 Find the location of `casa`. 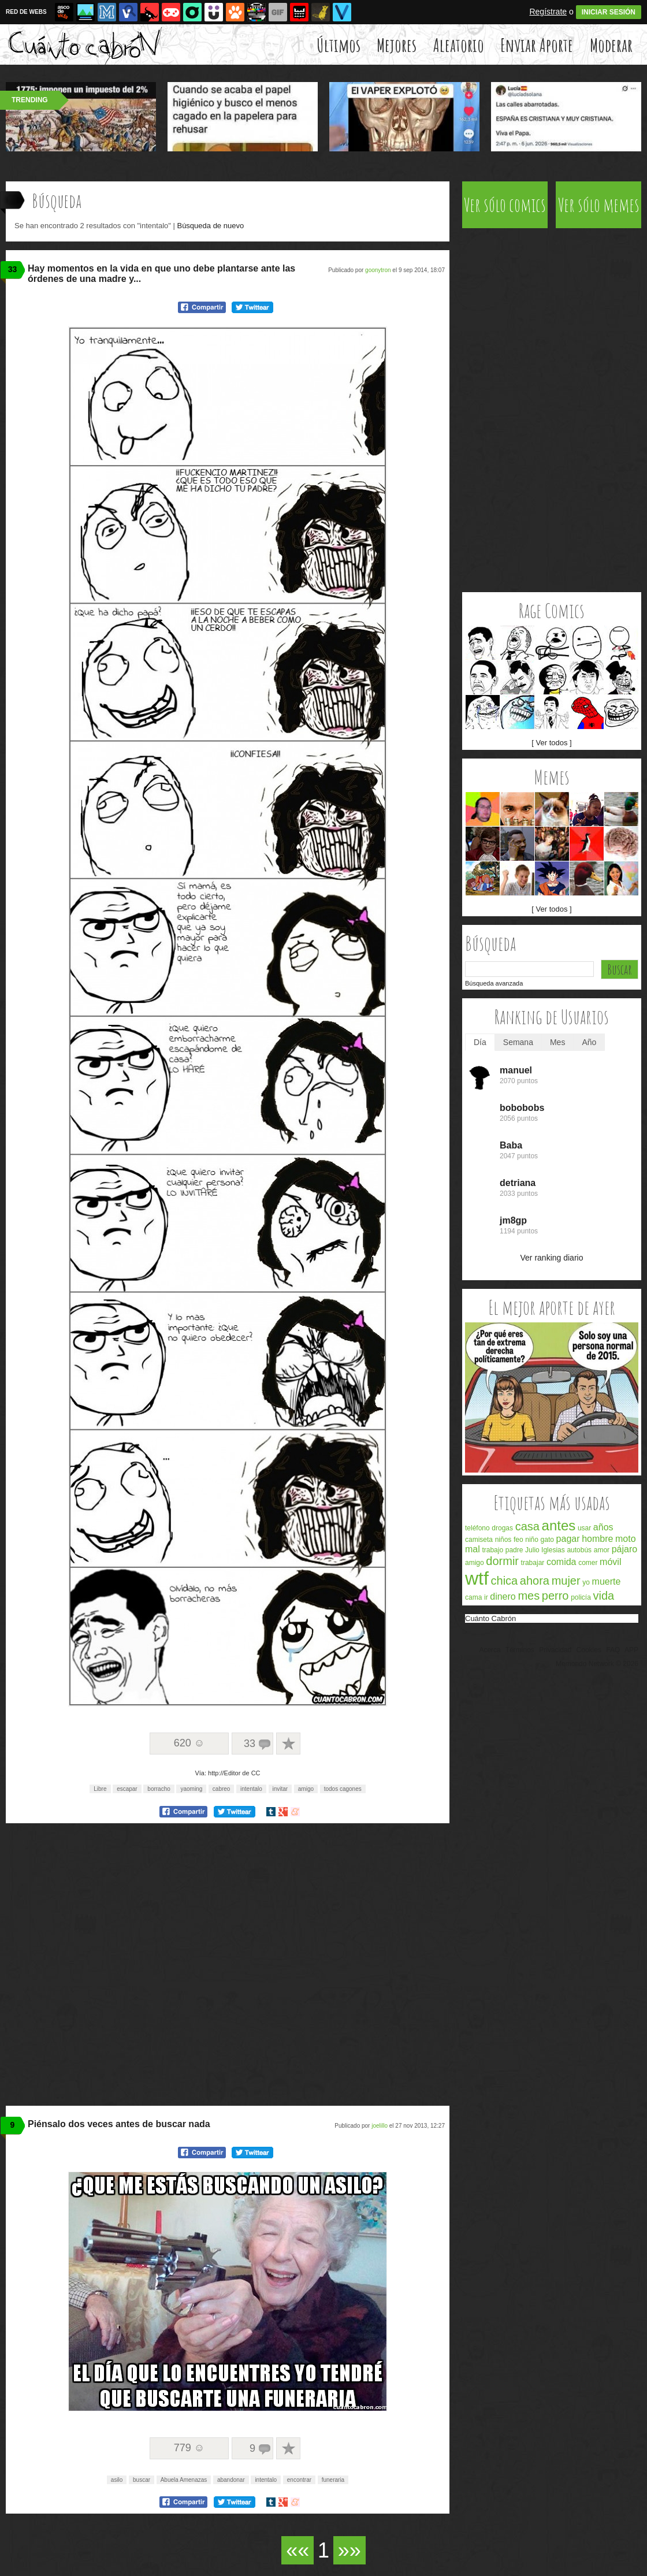

casa is located at coordinates (527, 1526).